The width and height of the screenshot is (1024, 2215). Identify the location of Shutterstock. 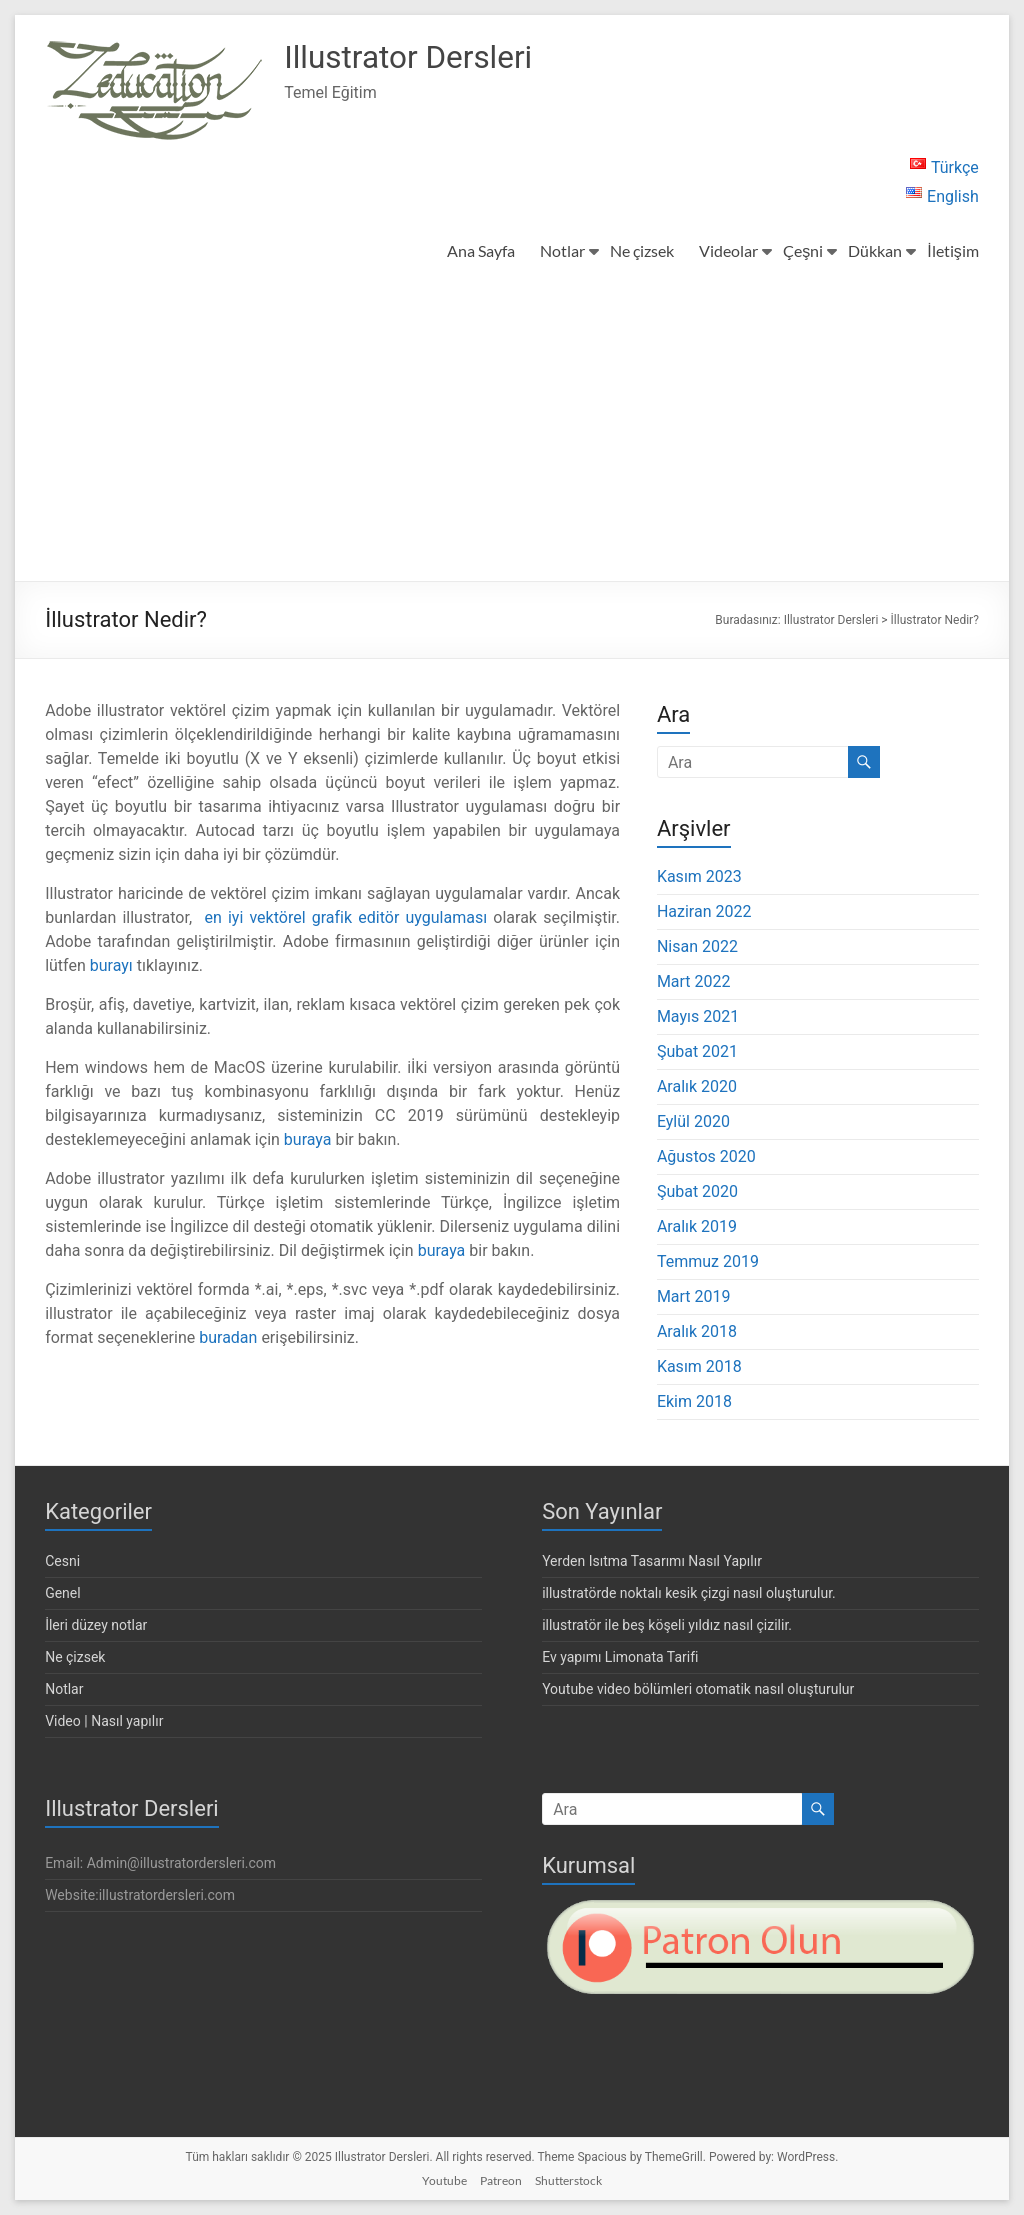
(568, 2180).